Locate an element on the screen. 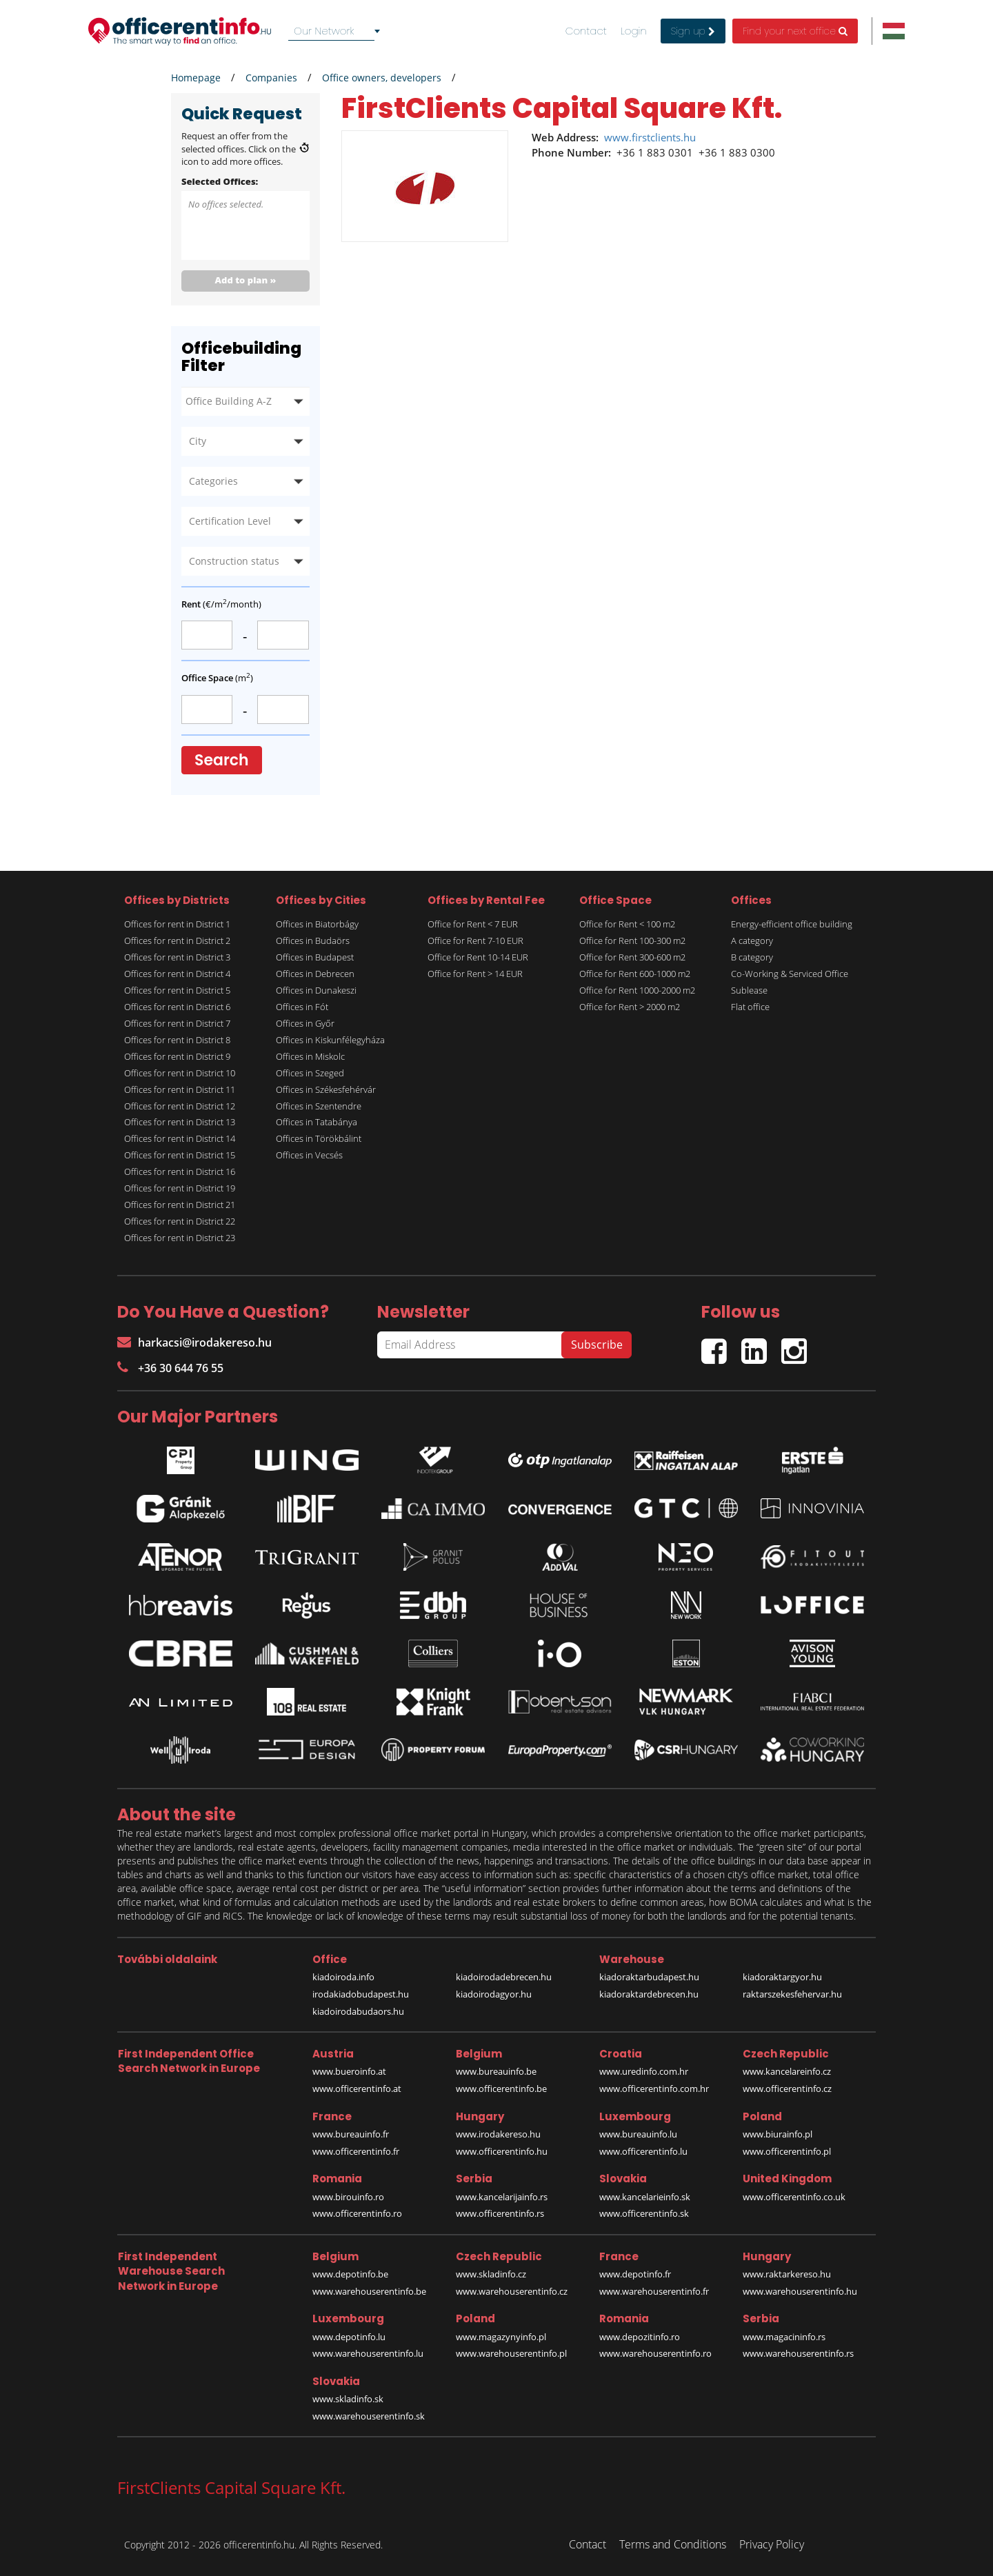 This screenshot has height=2576, width=993. Co-Working & Serviced Office is located at coordinates (789, 973).